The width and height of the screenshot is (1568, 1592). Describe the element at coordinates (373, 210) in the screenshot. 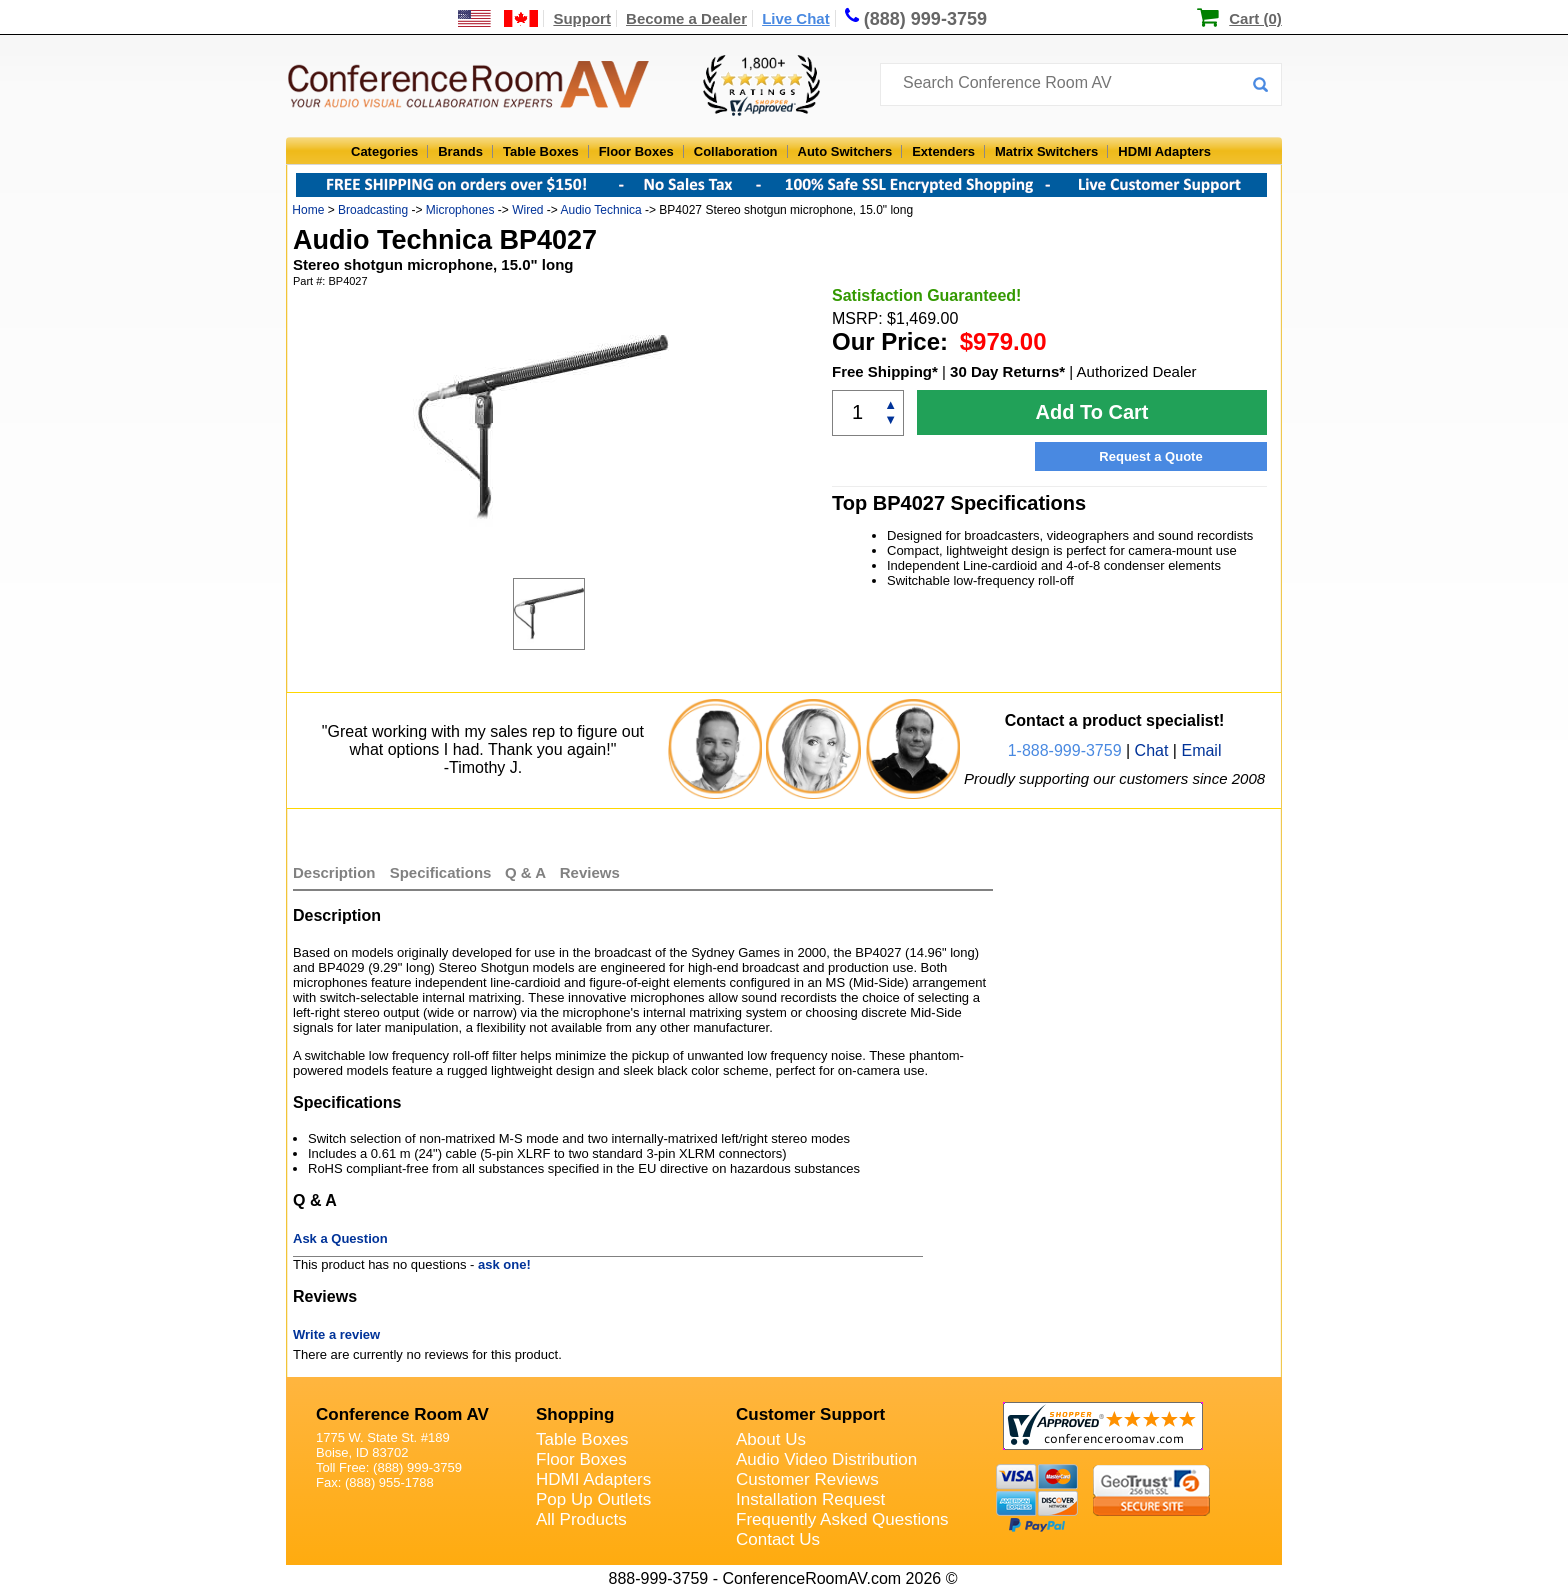

I see `Broadcasting` at that location.